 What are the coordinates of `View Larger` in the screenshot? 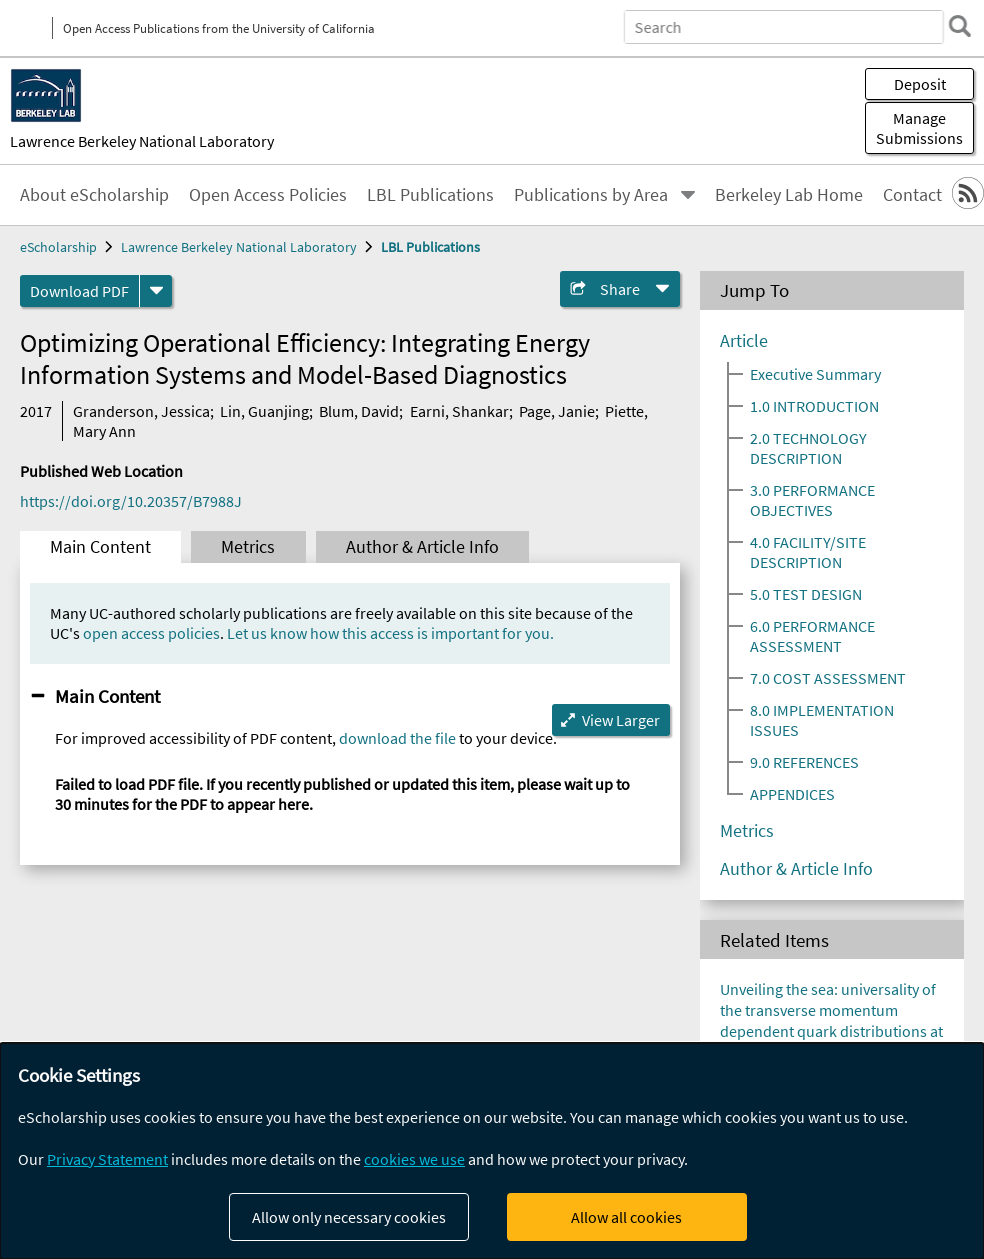 It's located at (621, 720).